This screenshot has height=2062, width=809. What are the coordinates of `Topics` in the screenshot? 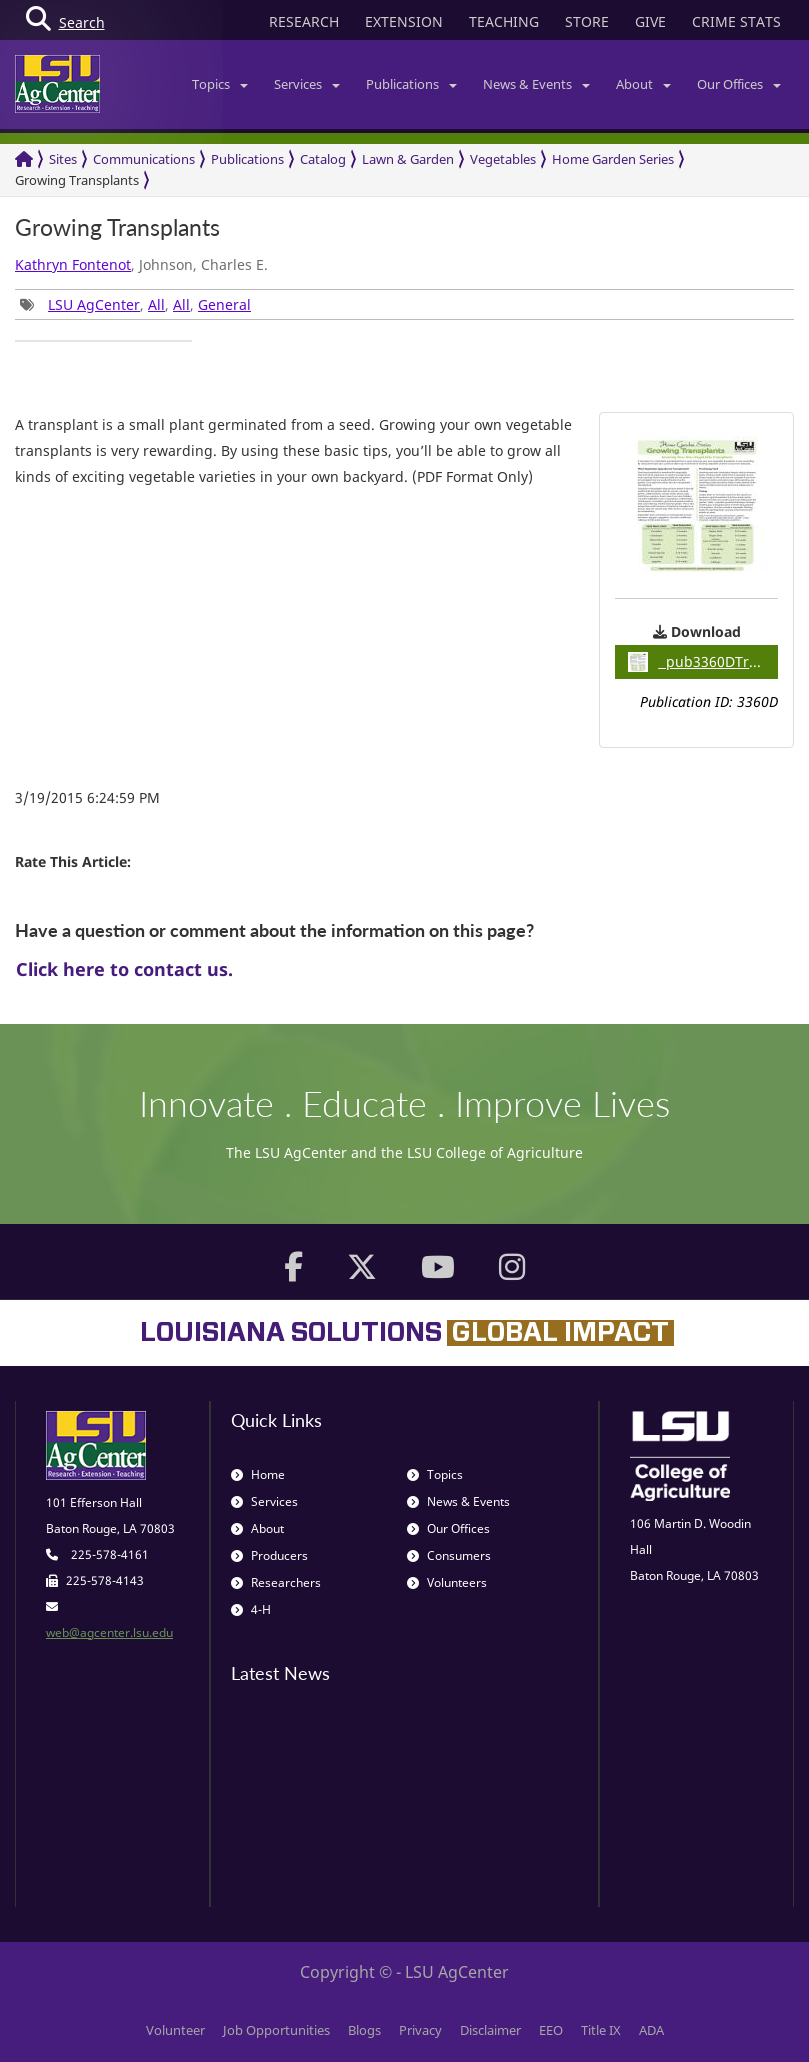 It's located at (220, 84).